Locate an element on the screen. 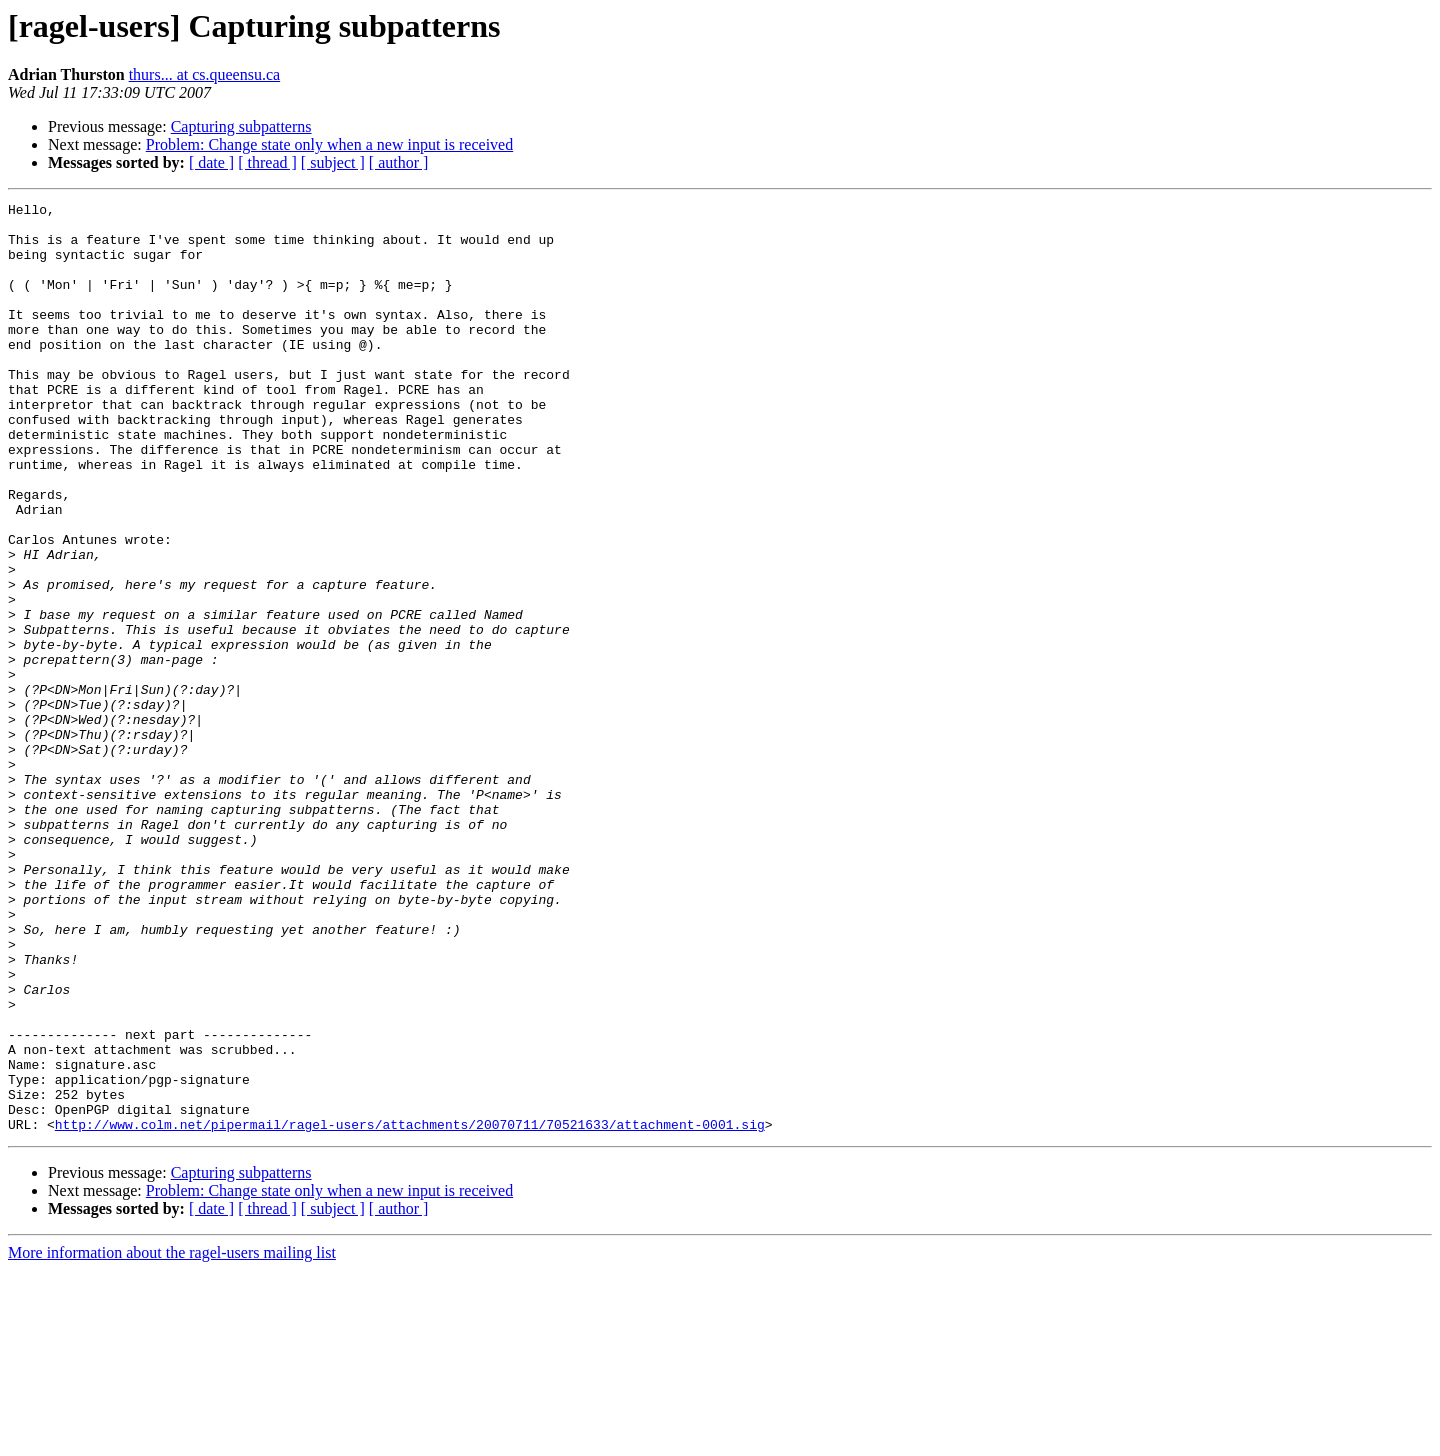 The height and width of the screenshot is (1456, 1440). [ author ] is located at coordinates (399, 162).